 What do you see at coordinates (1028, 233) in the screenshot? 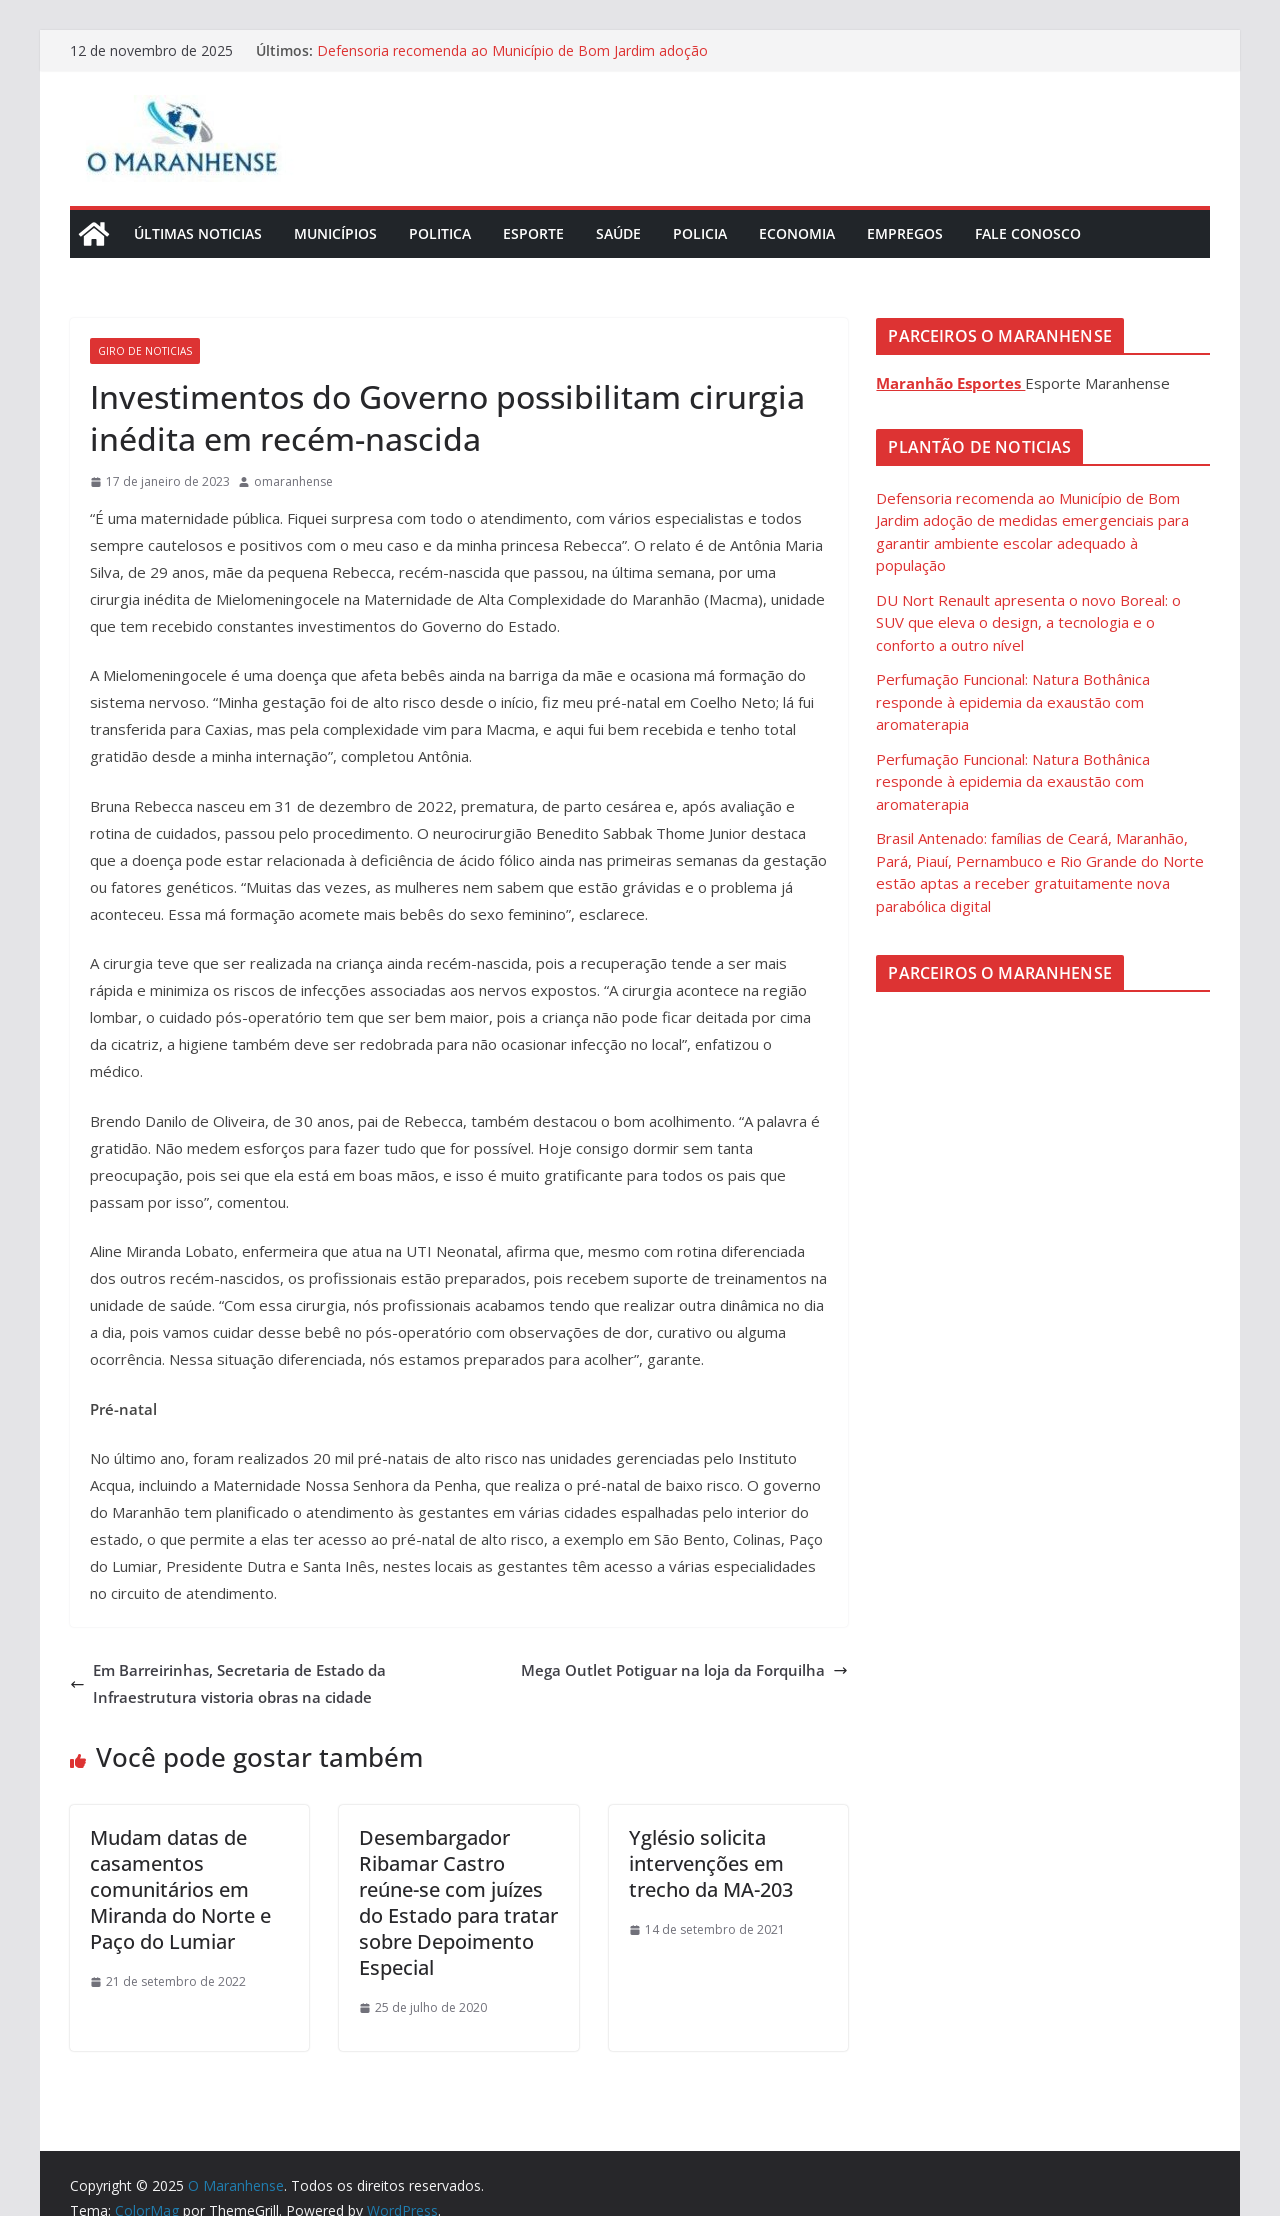
I see `Fale Conosco` at bounding box center [1028, 233].